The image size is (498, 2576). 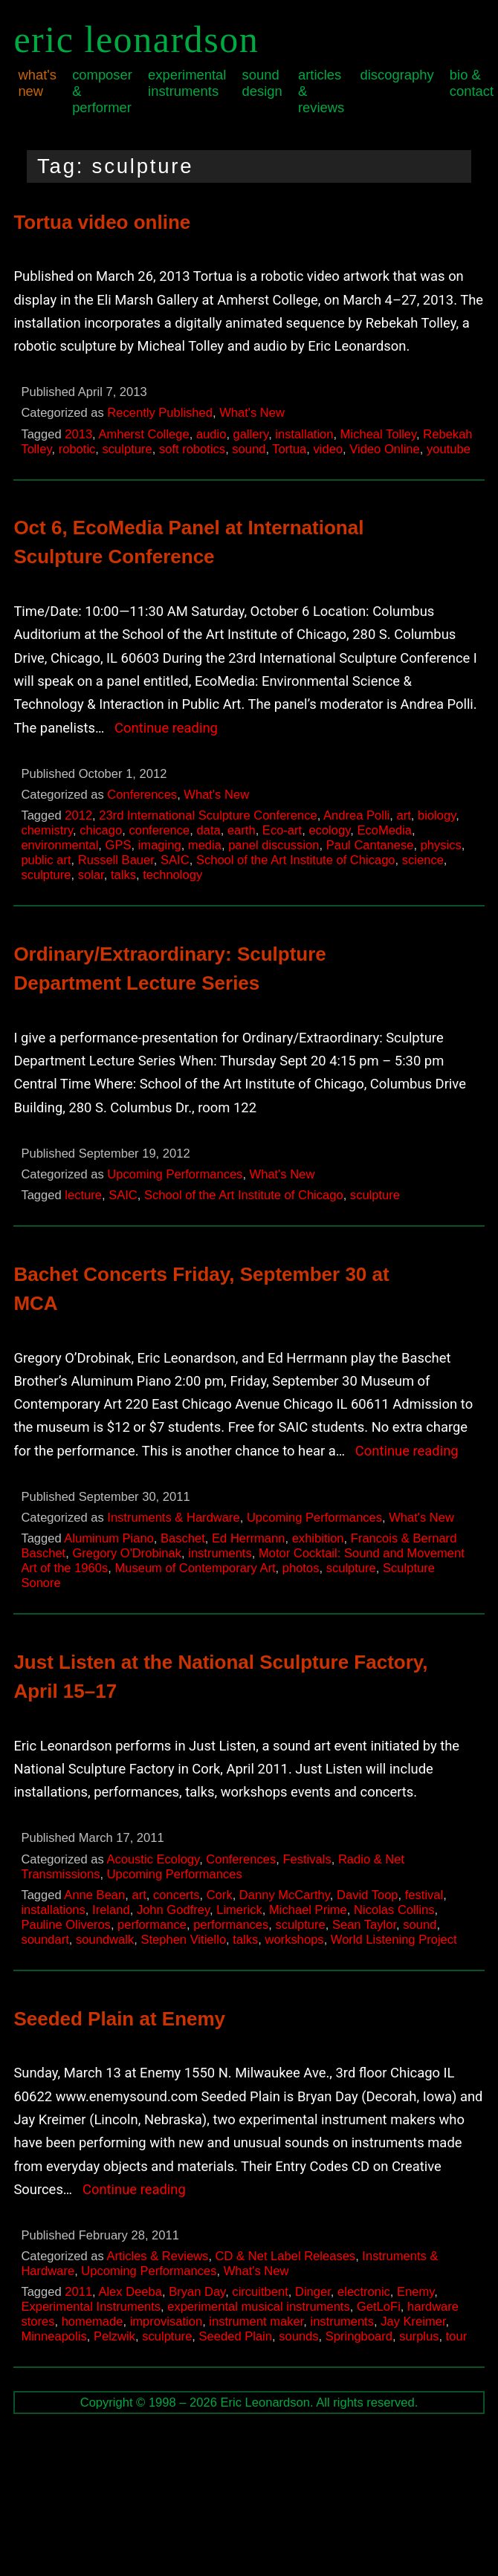 I want to click on Tortua, so click(x=289, y=449).